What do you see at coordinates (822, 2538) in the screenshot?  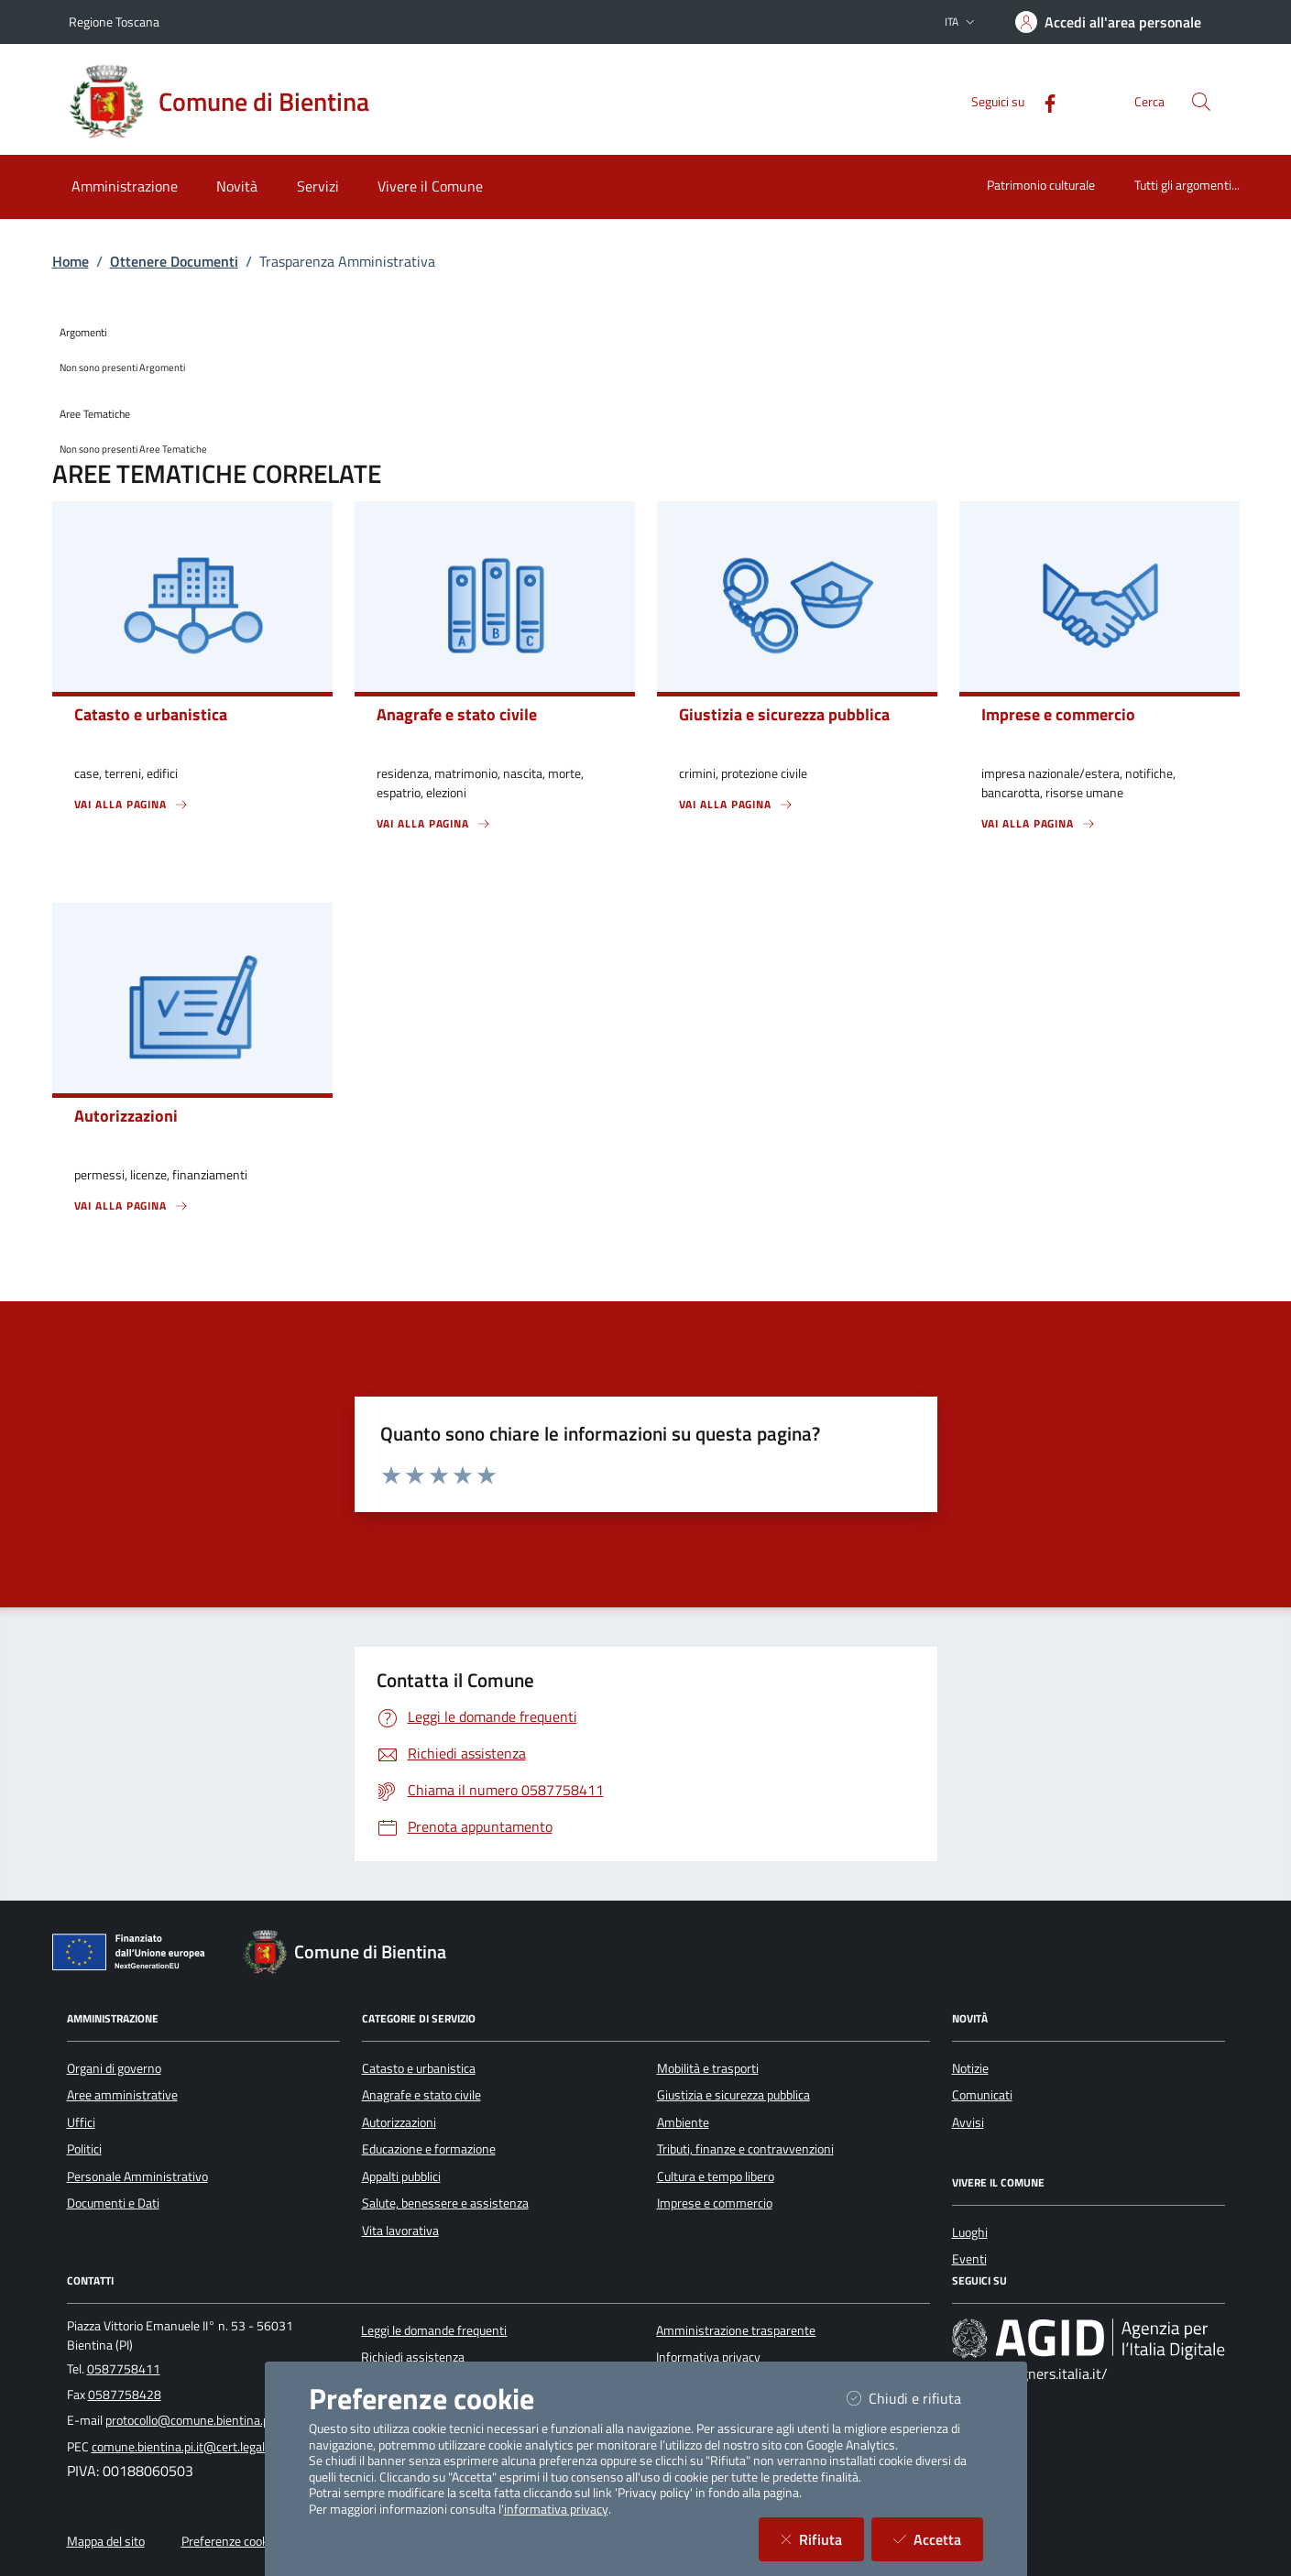 I see `Rifiuta` at bounding box center [822, 2538].